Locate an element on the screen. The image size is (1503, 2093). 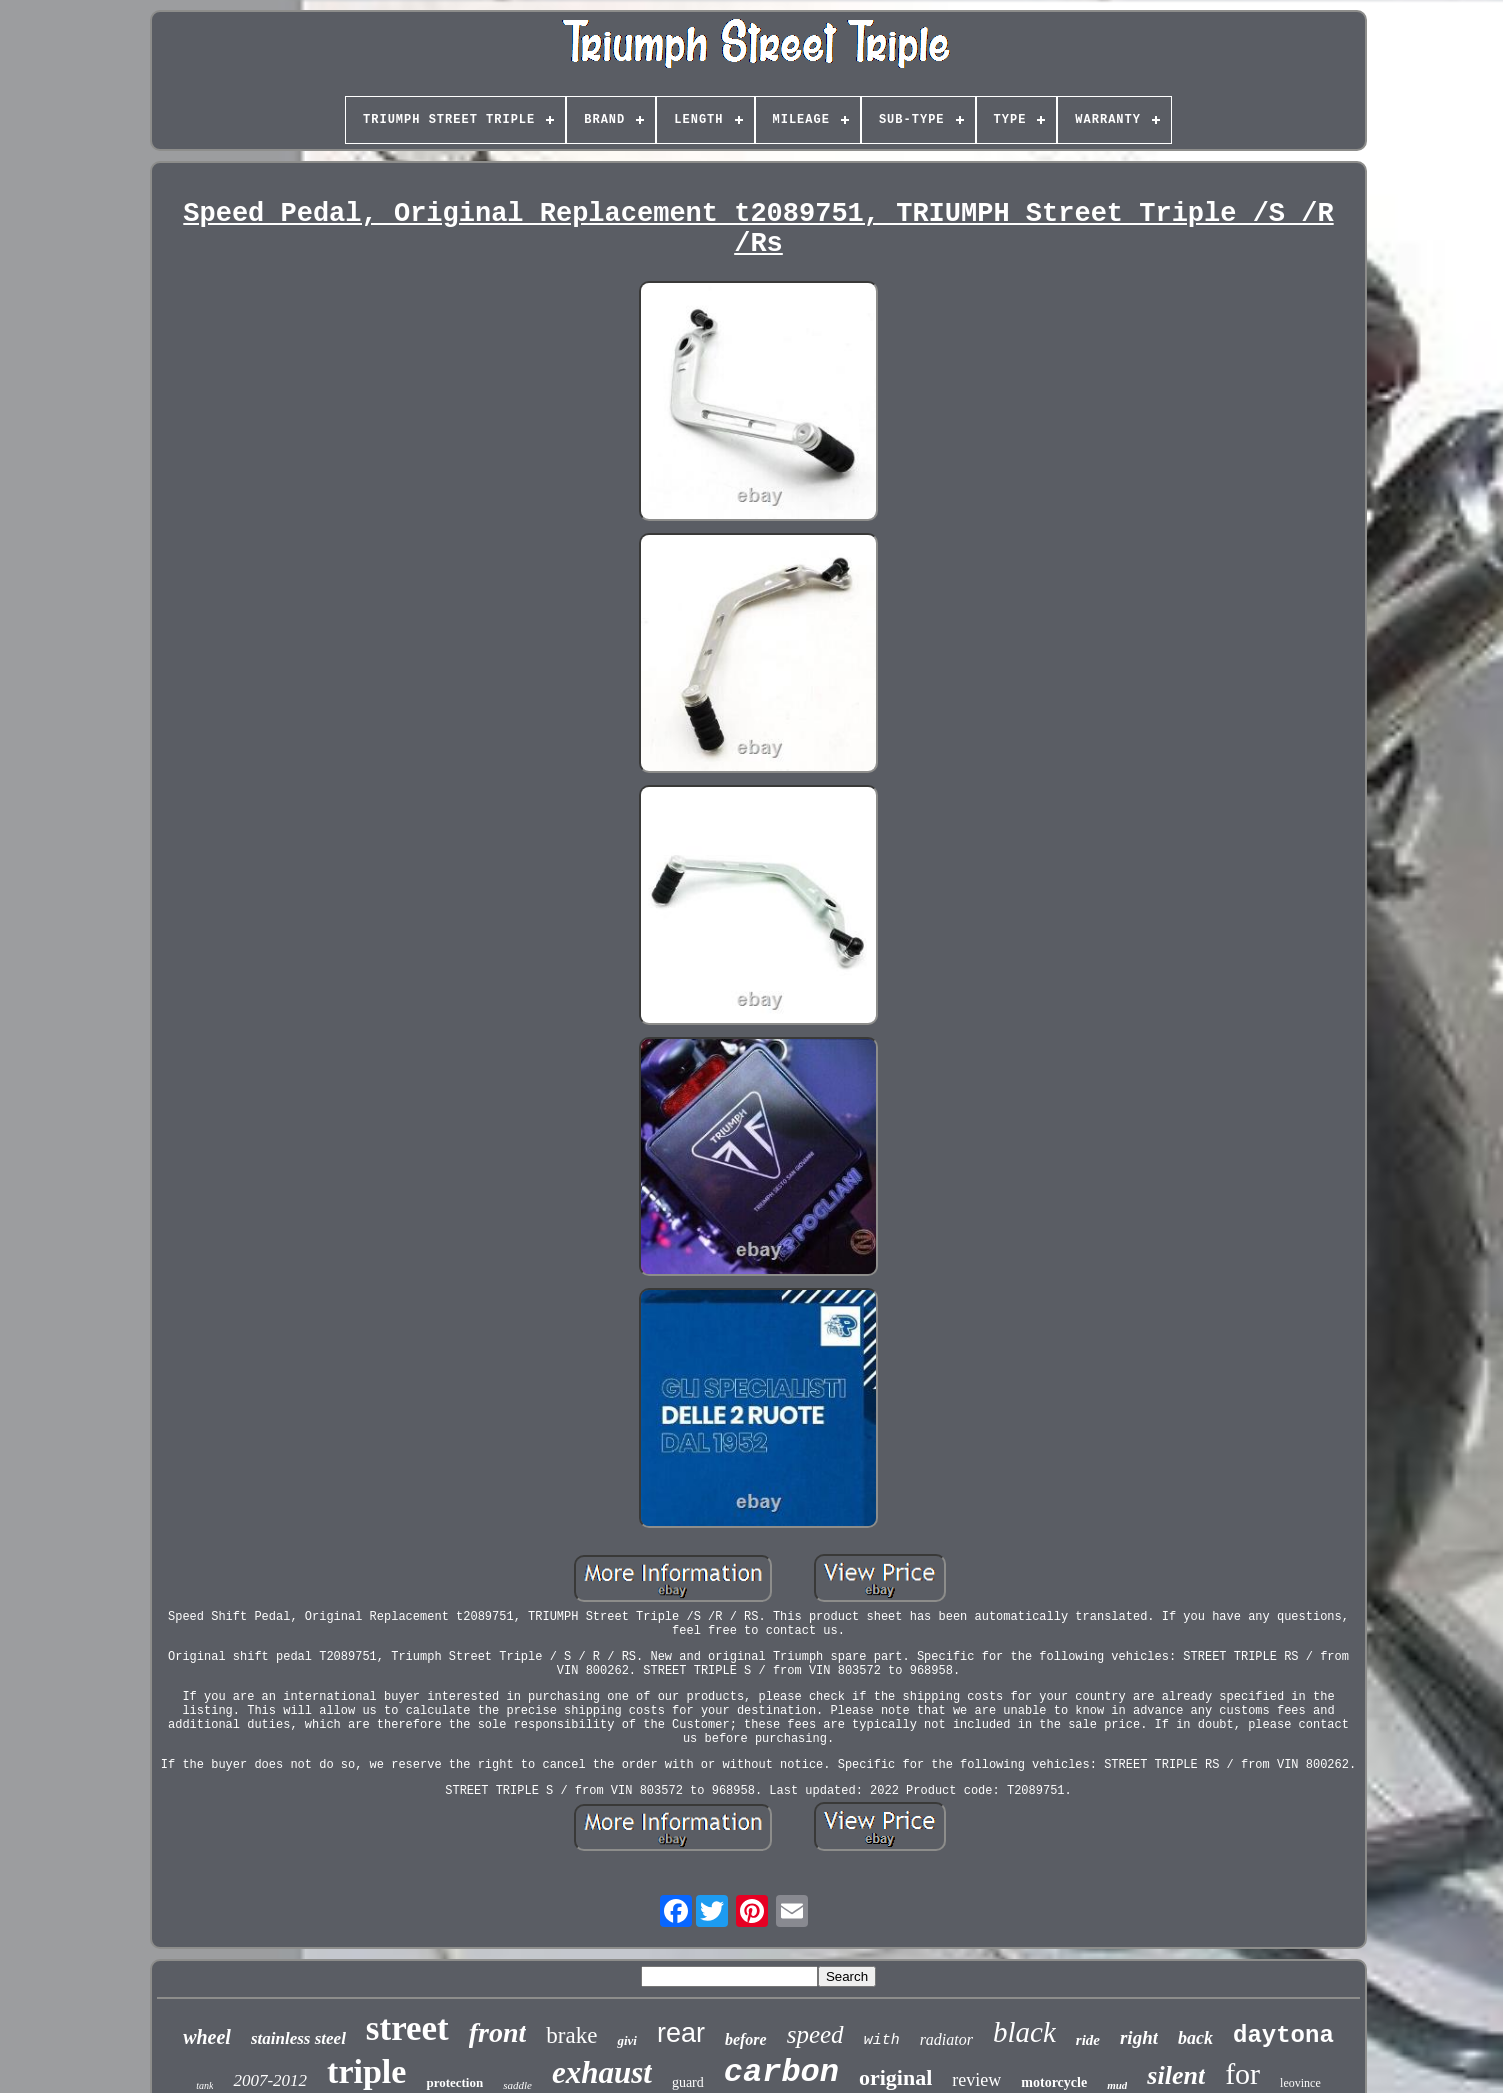
with is located at coordinates (882, 2040).